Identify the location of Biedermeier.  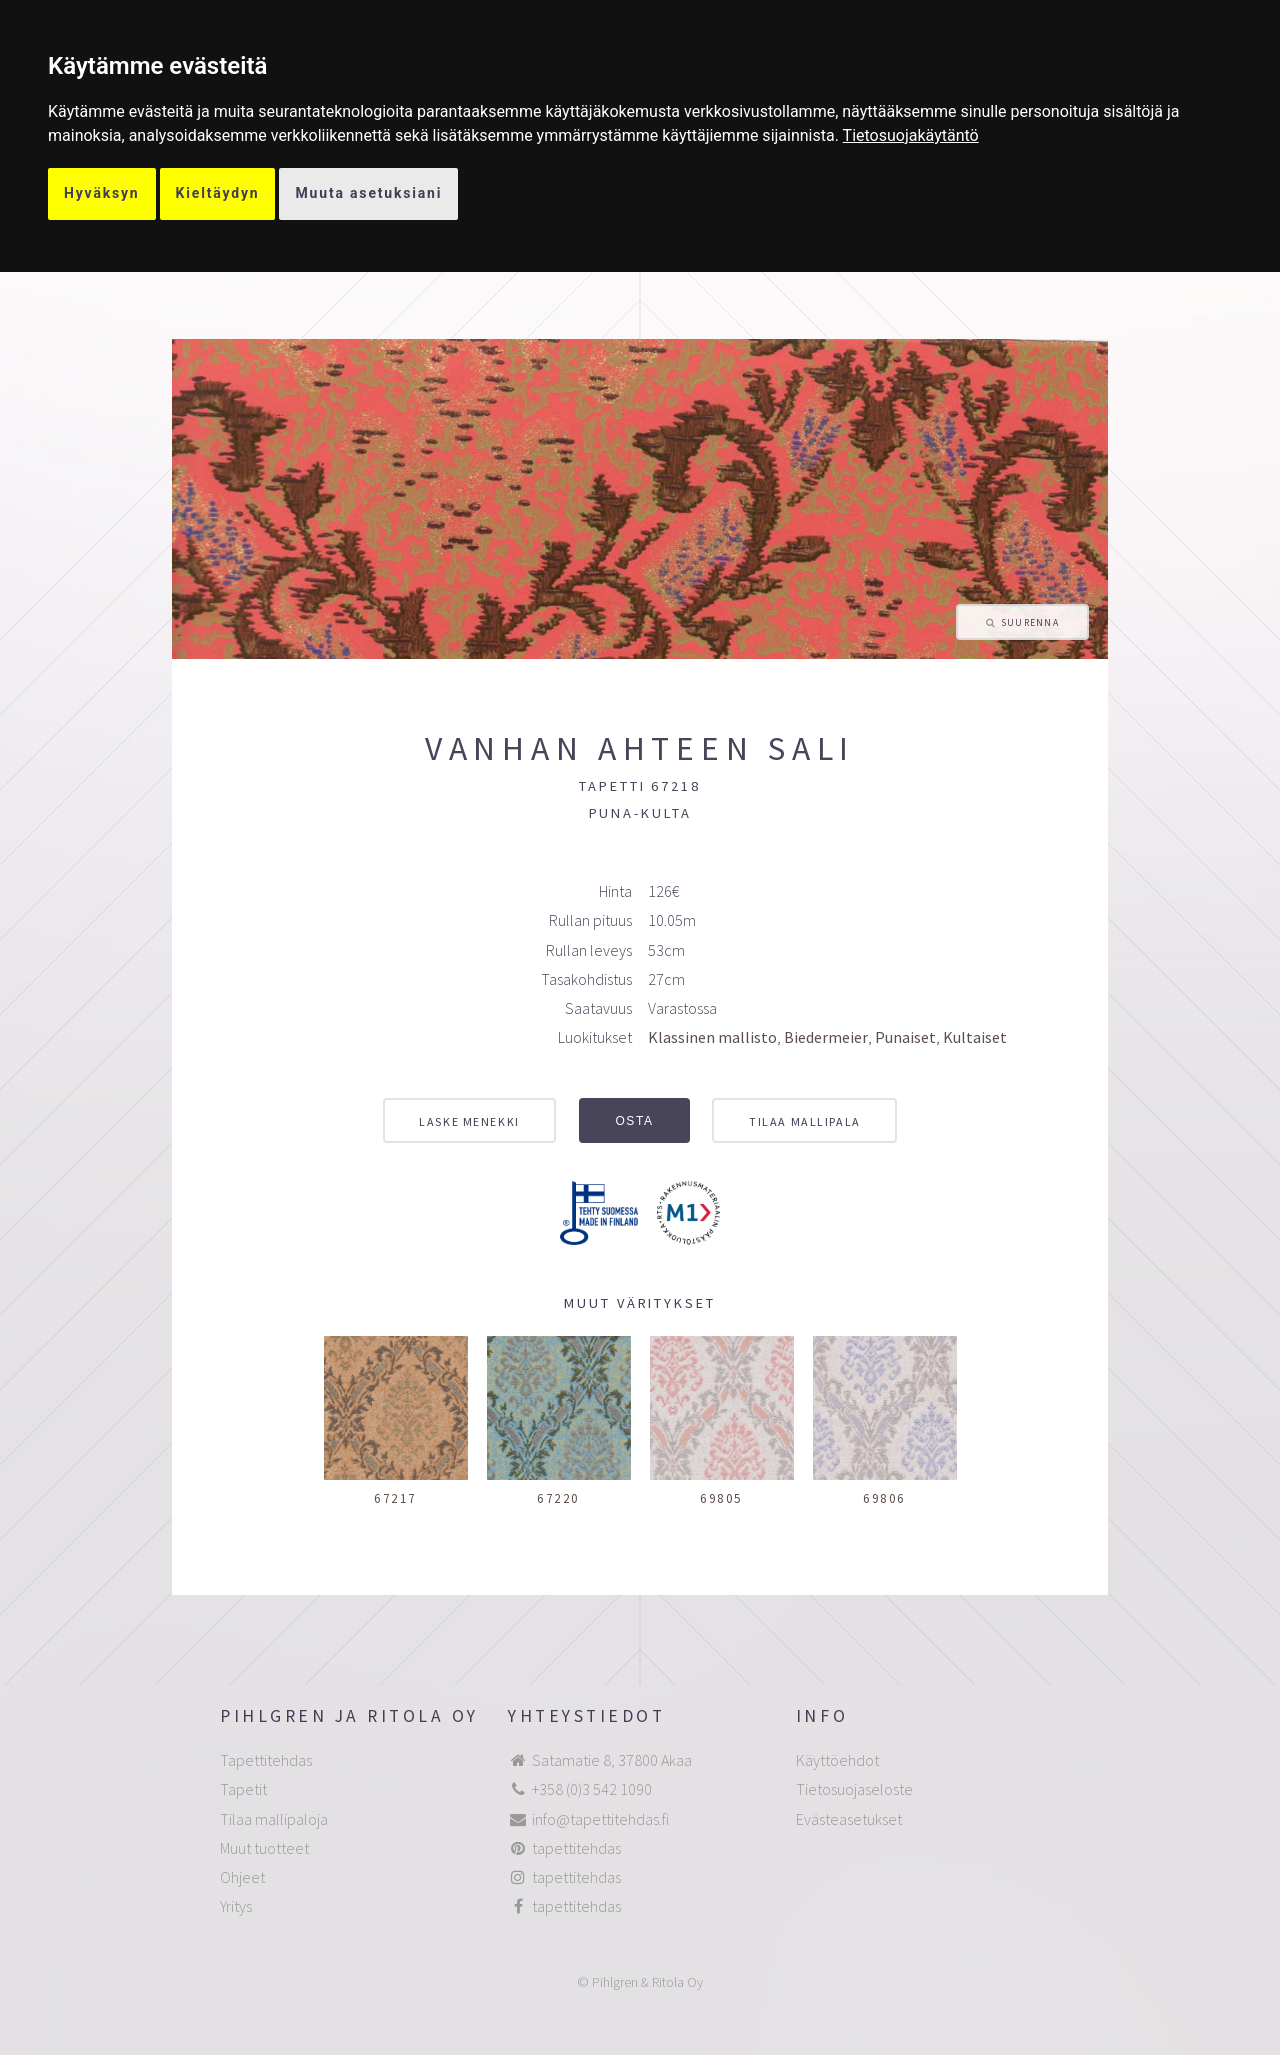
(826, 1037).